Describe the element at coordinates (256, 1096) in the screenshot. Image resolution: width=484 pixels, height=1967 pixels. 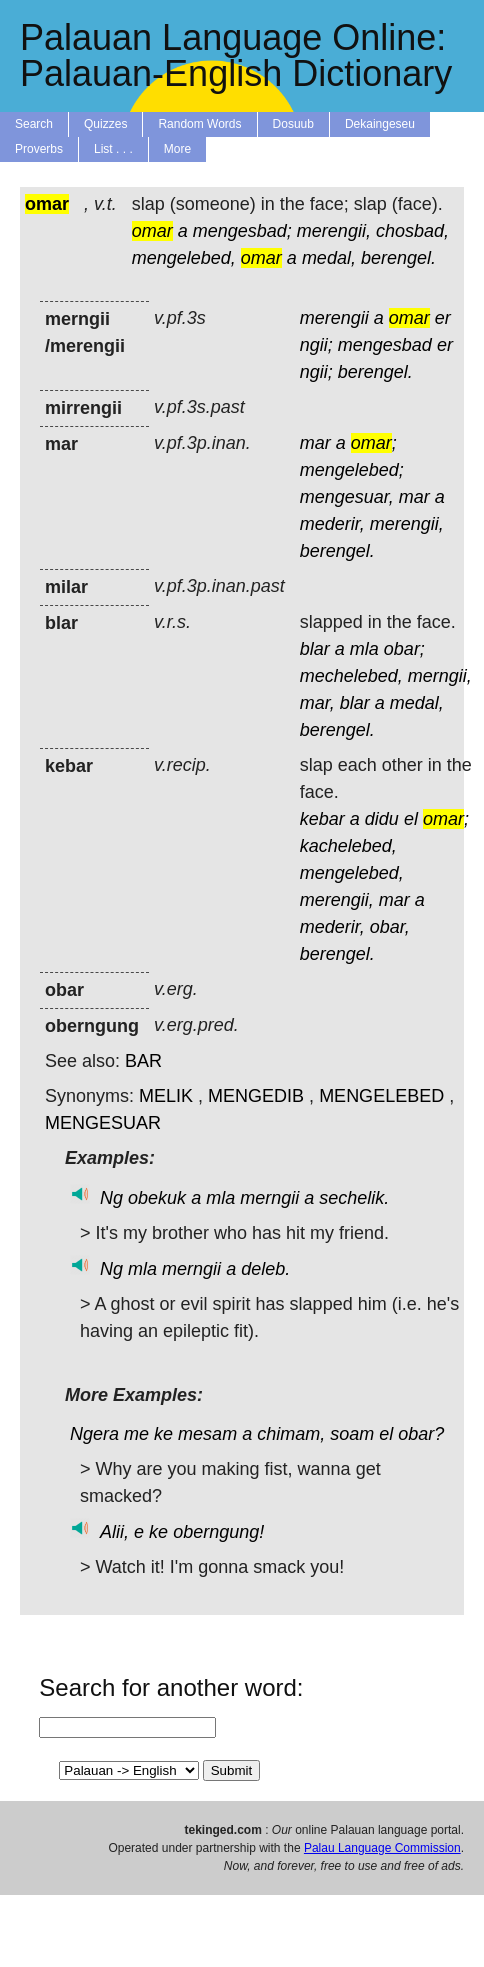
I see `MENGEDIB` at that location.